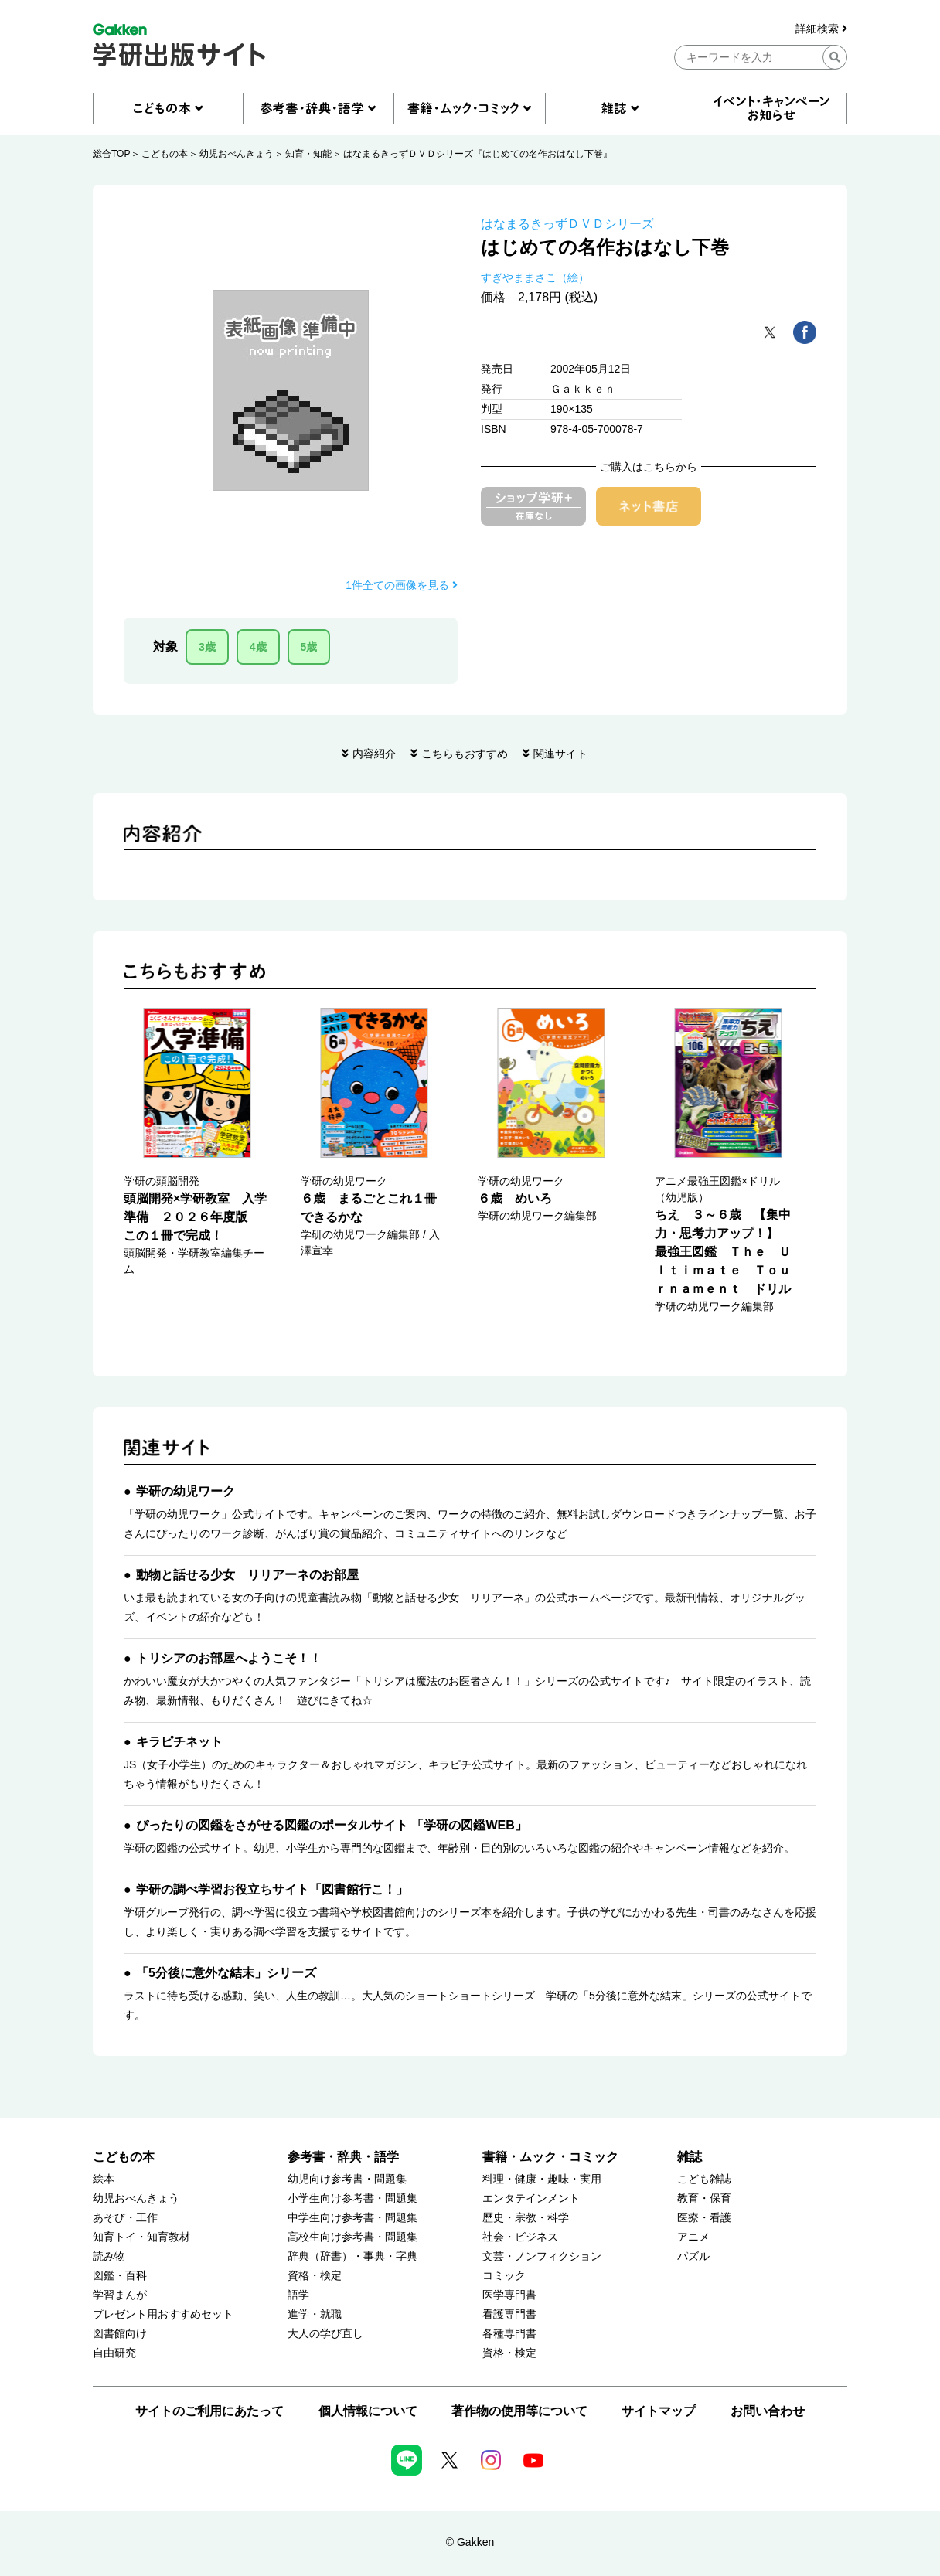 The width and height of the screenshot is (940, 2576). What do you see at coordinates (298, 2295) in the screenshot?
I see `語学` at bounding box center [298, 2295].